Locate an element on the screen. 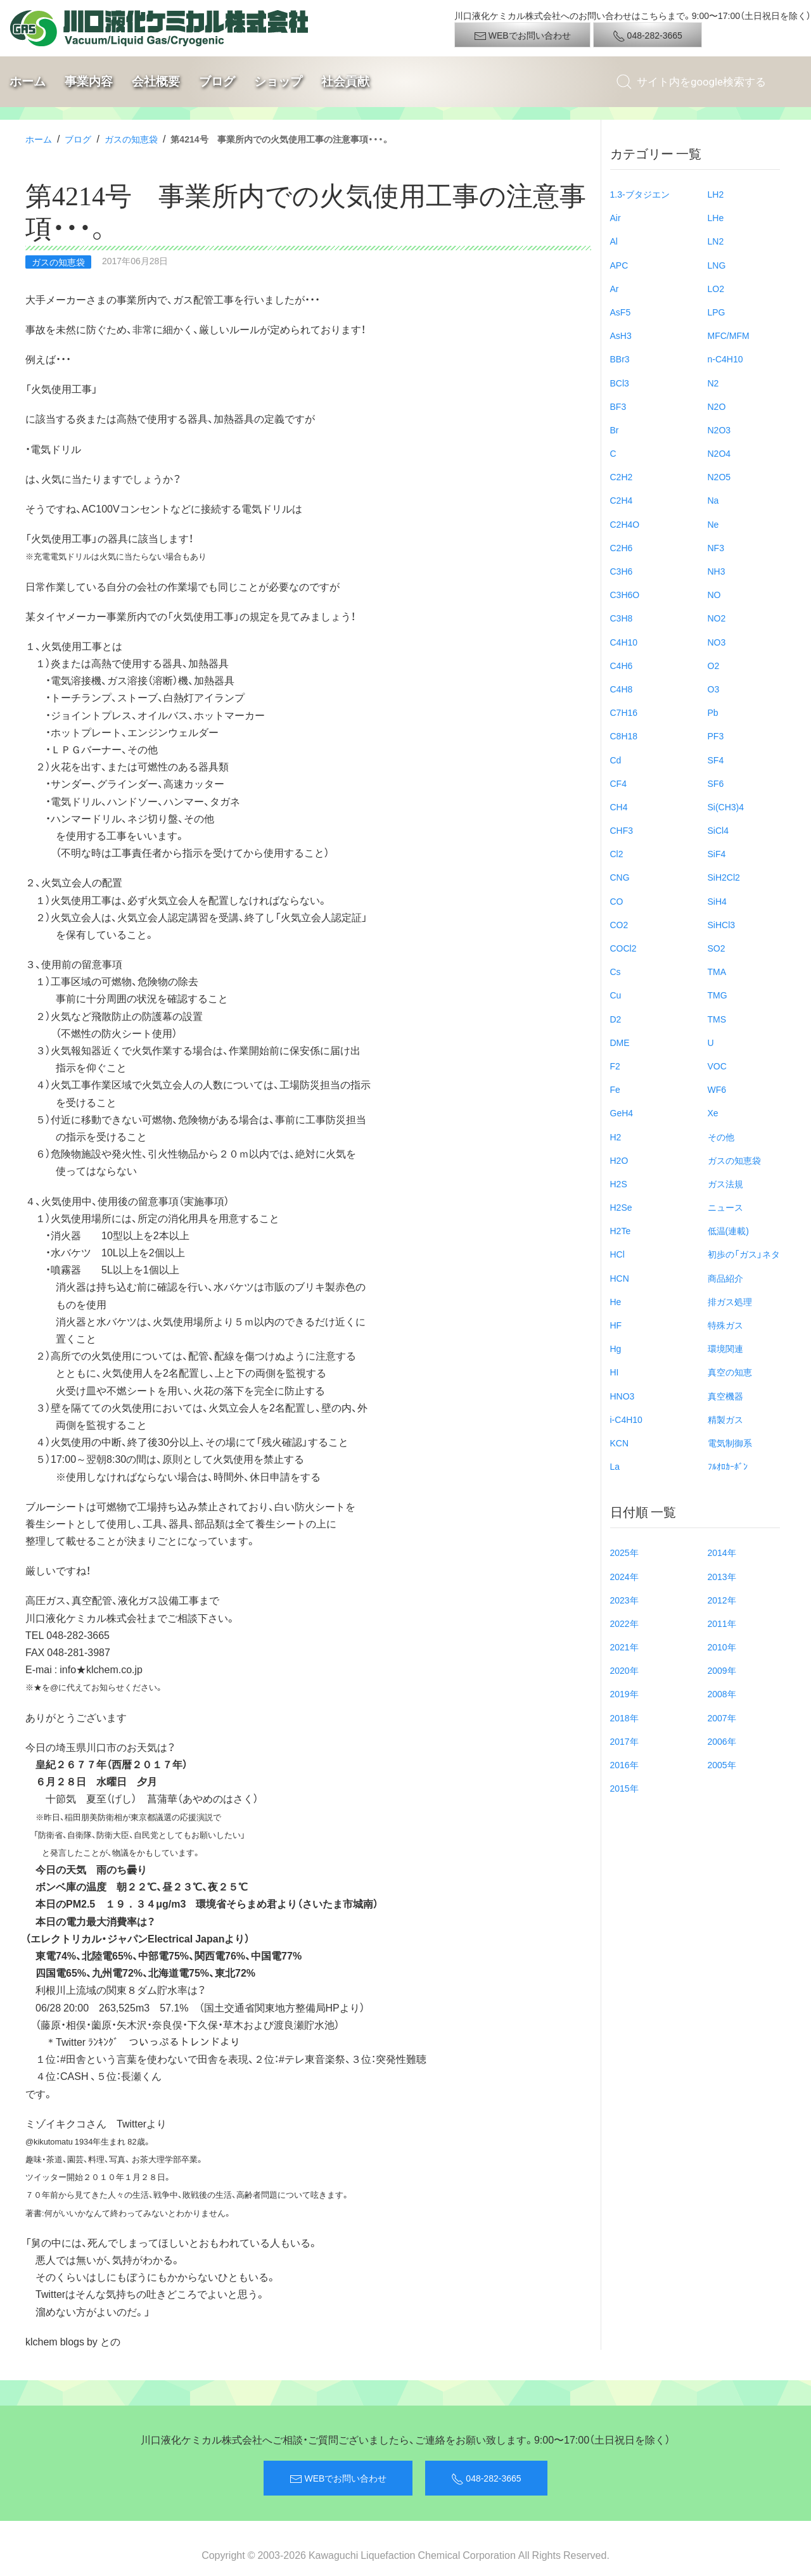 The image size is (811, 2576). WF6 is located at coordinates (717, 1089).